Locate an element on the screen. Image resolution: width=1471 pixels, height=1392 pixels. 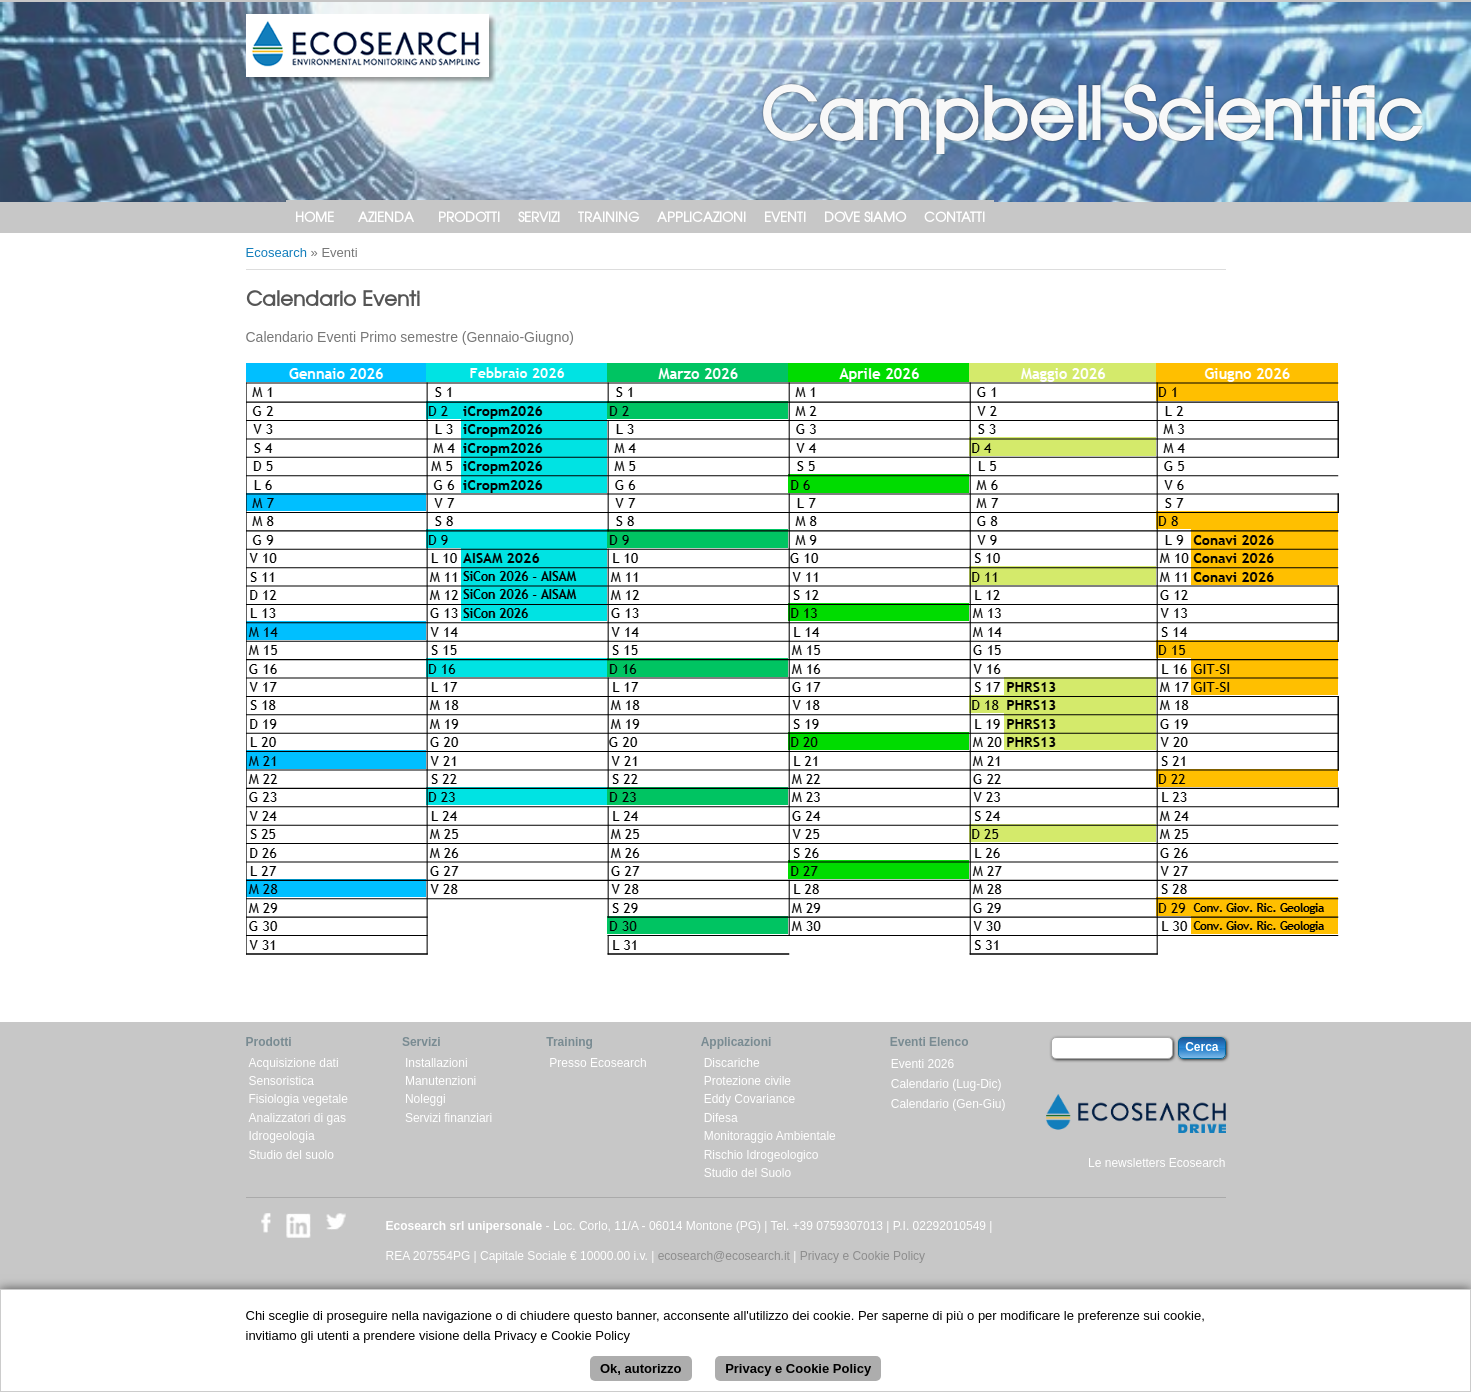
Idrogeologia is located at coordinates (282, 1136).